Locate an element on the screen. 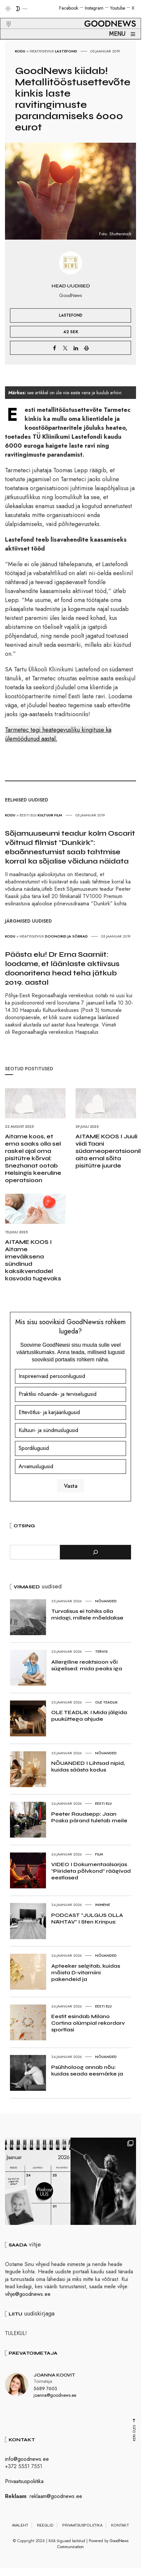  Heategevus is located at coordinates (42, 51).